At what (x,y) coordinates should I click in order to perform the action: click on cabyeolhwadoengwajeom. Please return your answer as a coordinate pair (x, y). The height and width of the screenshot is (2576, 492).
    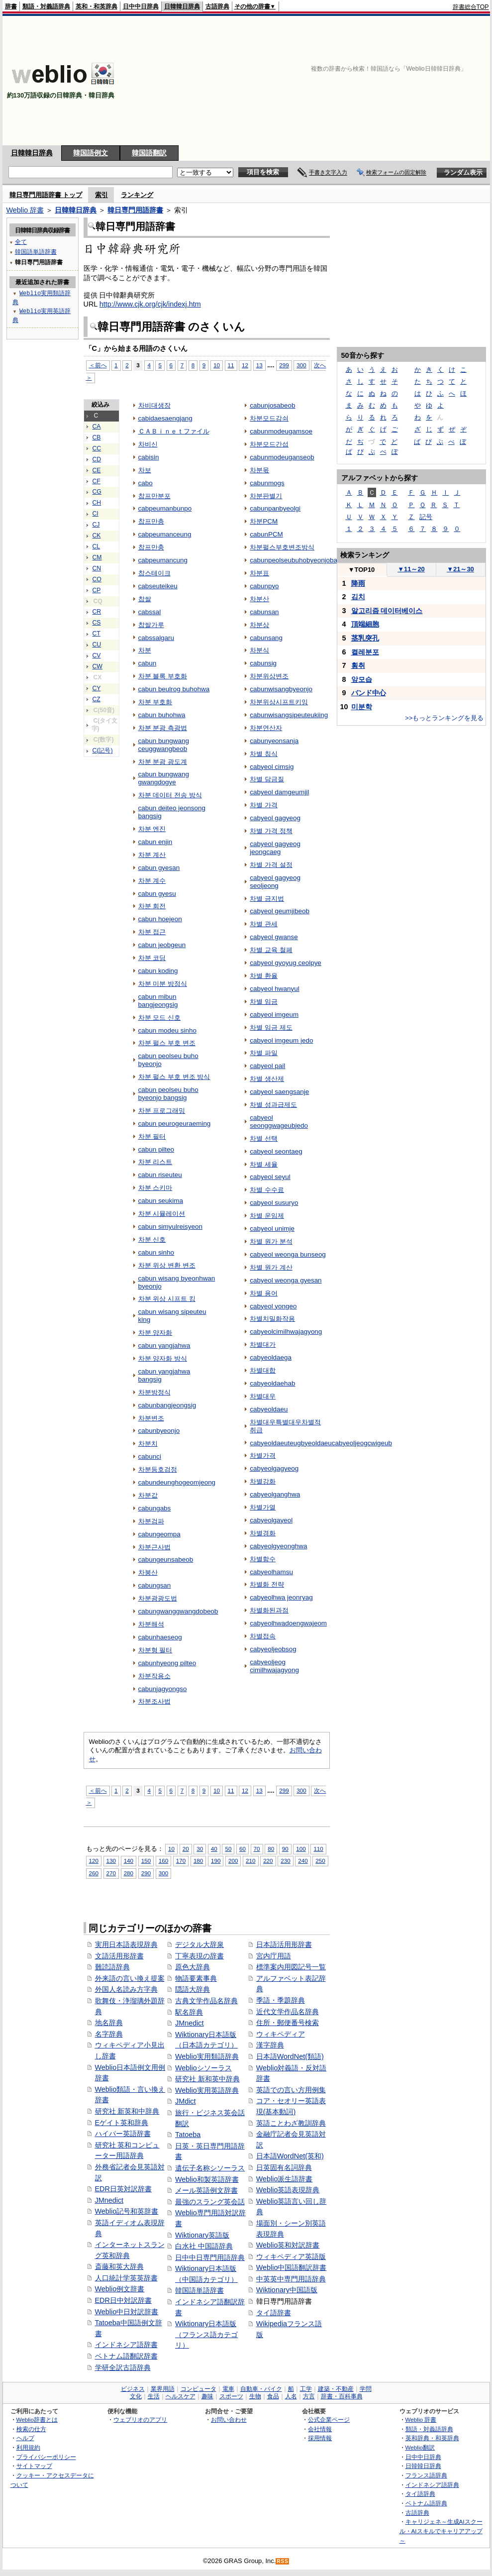
    Looking at the image, I should click on (288, 1623).